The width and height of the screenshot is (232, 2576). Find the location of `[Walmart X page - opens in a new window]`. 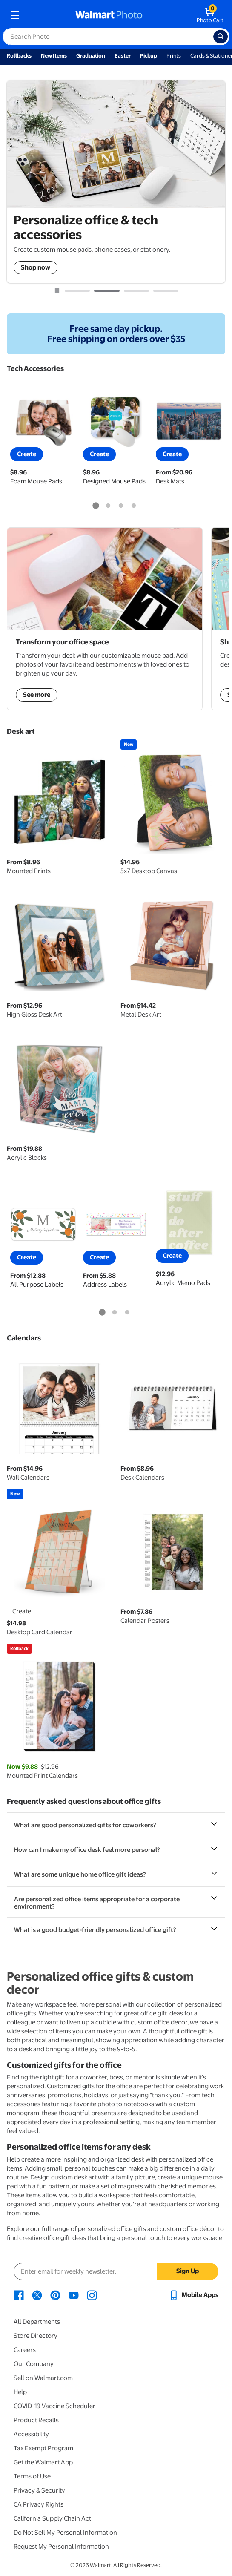

[Walmart X page - opens in a new window] is located at coordinates (37, 2295).